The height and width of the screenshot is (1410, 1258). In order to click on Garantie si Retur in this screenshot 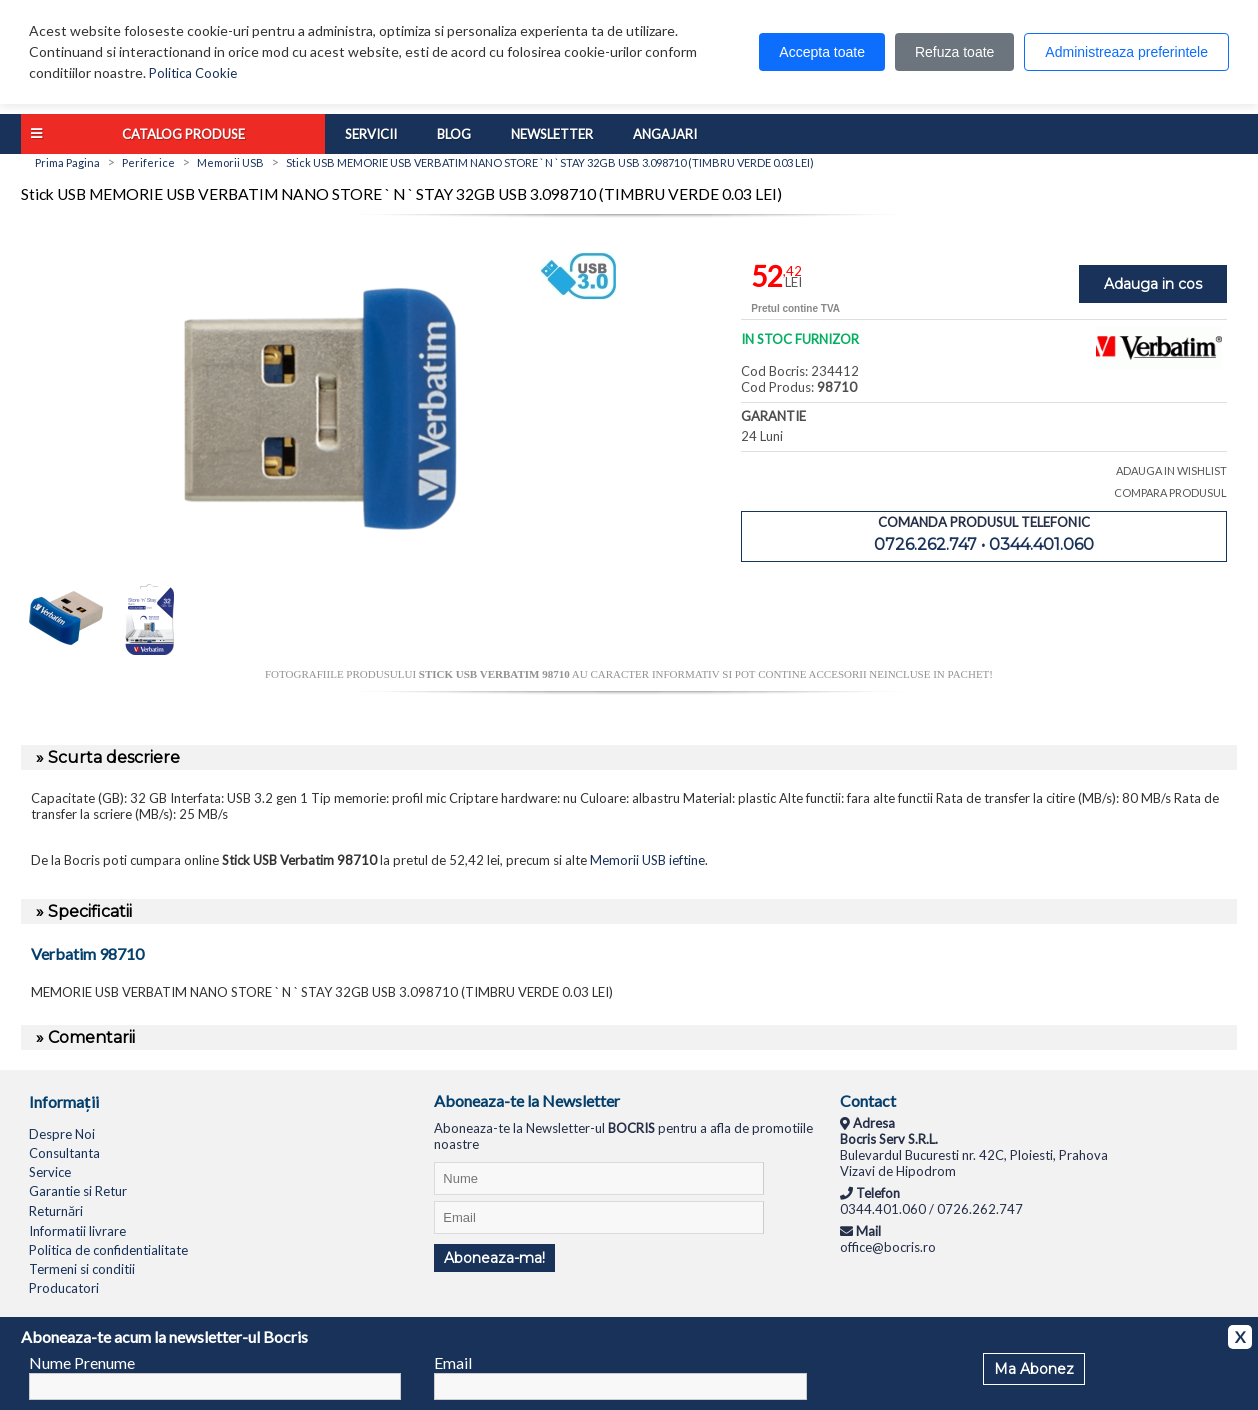, I will do `click(78, 1191)`.